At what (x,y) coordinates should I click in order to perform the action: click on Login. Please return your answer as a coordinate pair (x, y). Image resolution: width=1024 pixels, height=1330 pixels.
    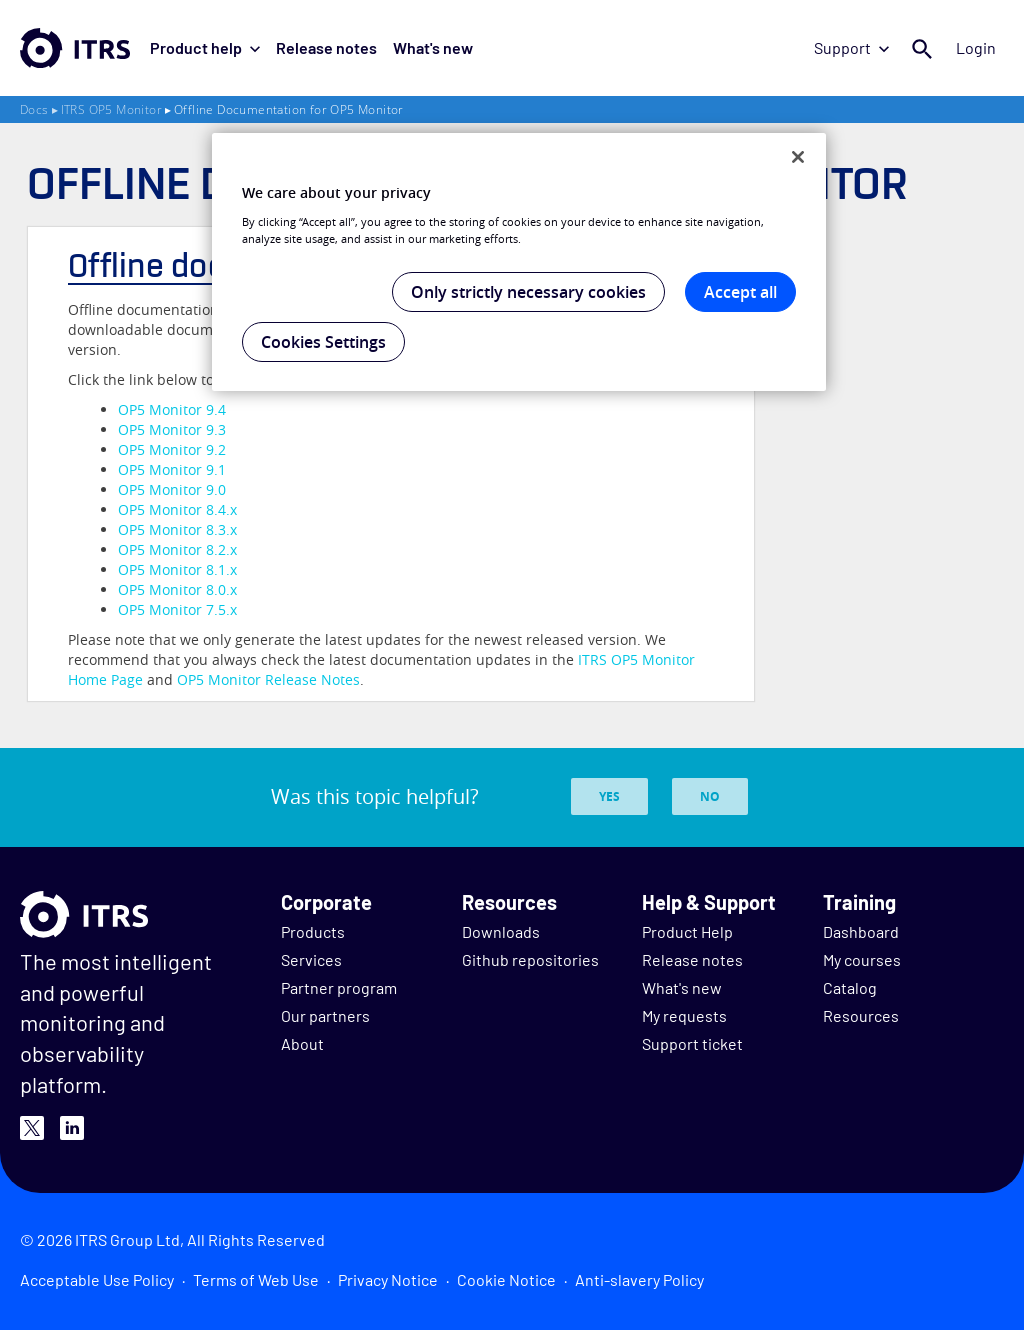
    Looking at the image, I should click on (976, 47).